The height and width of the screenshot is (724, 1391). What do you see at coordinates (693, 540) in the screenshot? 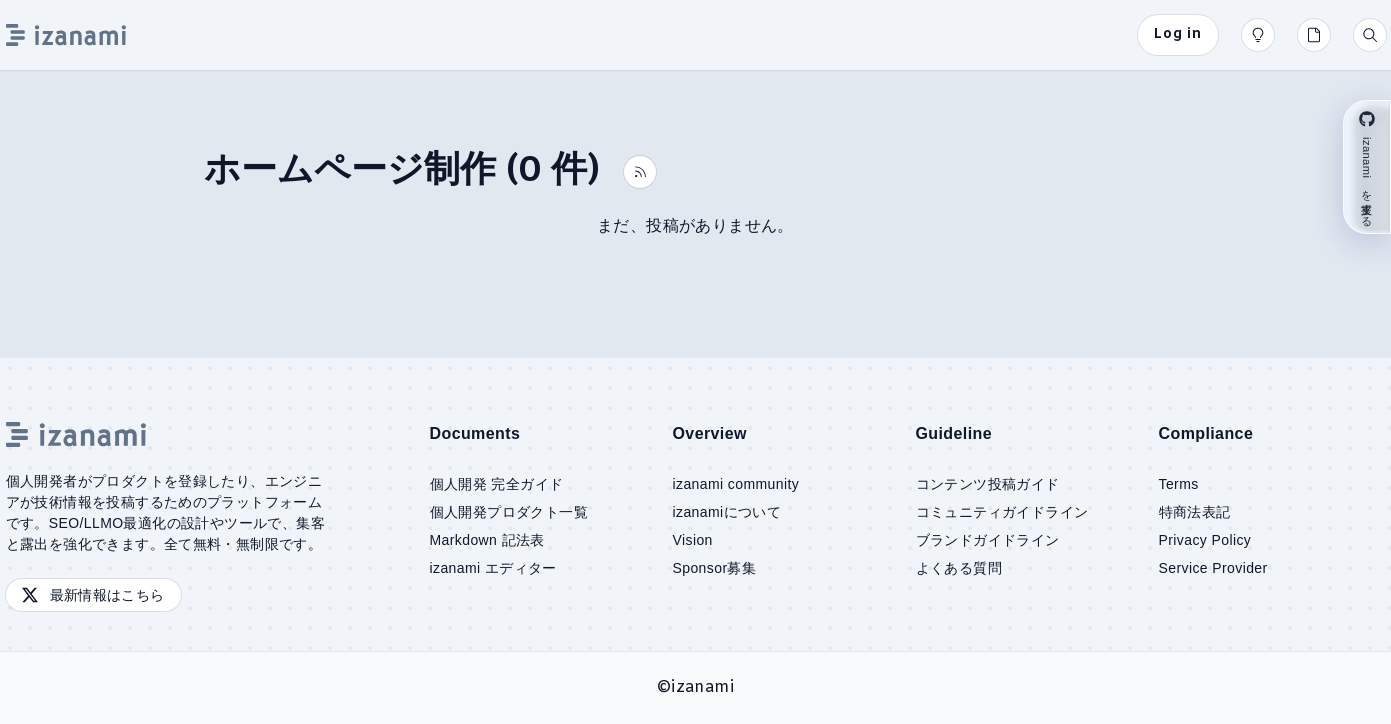
I see `Vision` at bounding box center [693, 540].